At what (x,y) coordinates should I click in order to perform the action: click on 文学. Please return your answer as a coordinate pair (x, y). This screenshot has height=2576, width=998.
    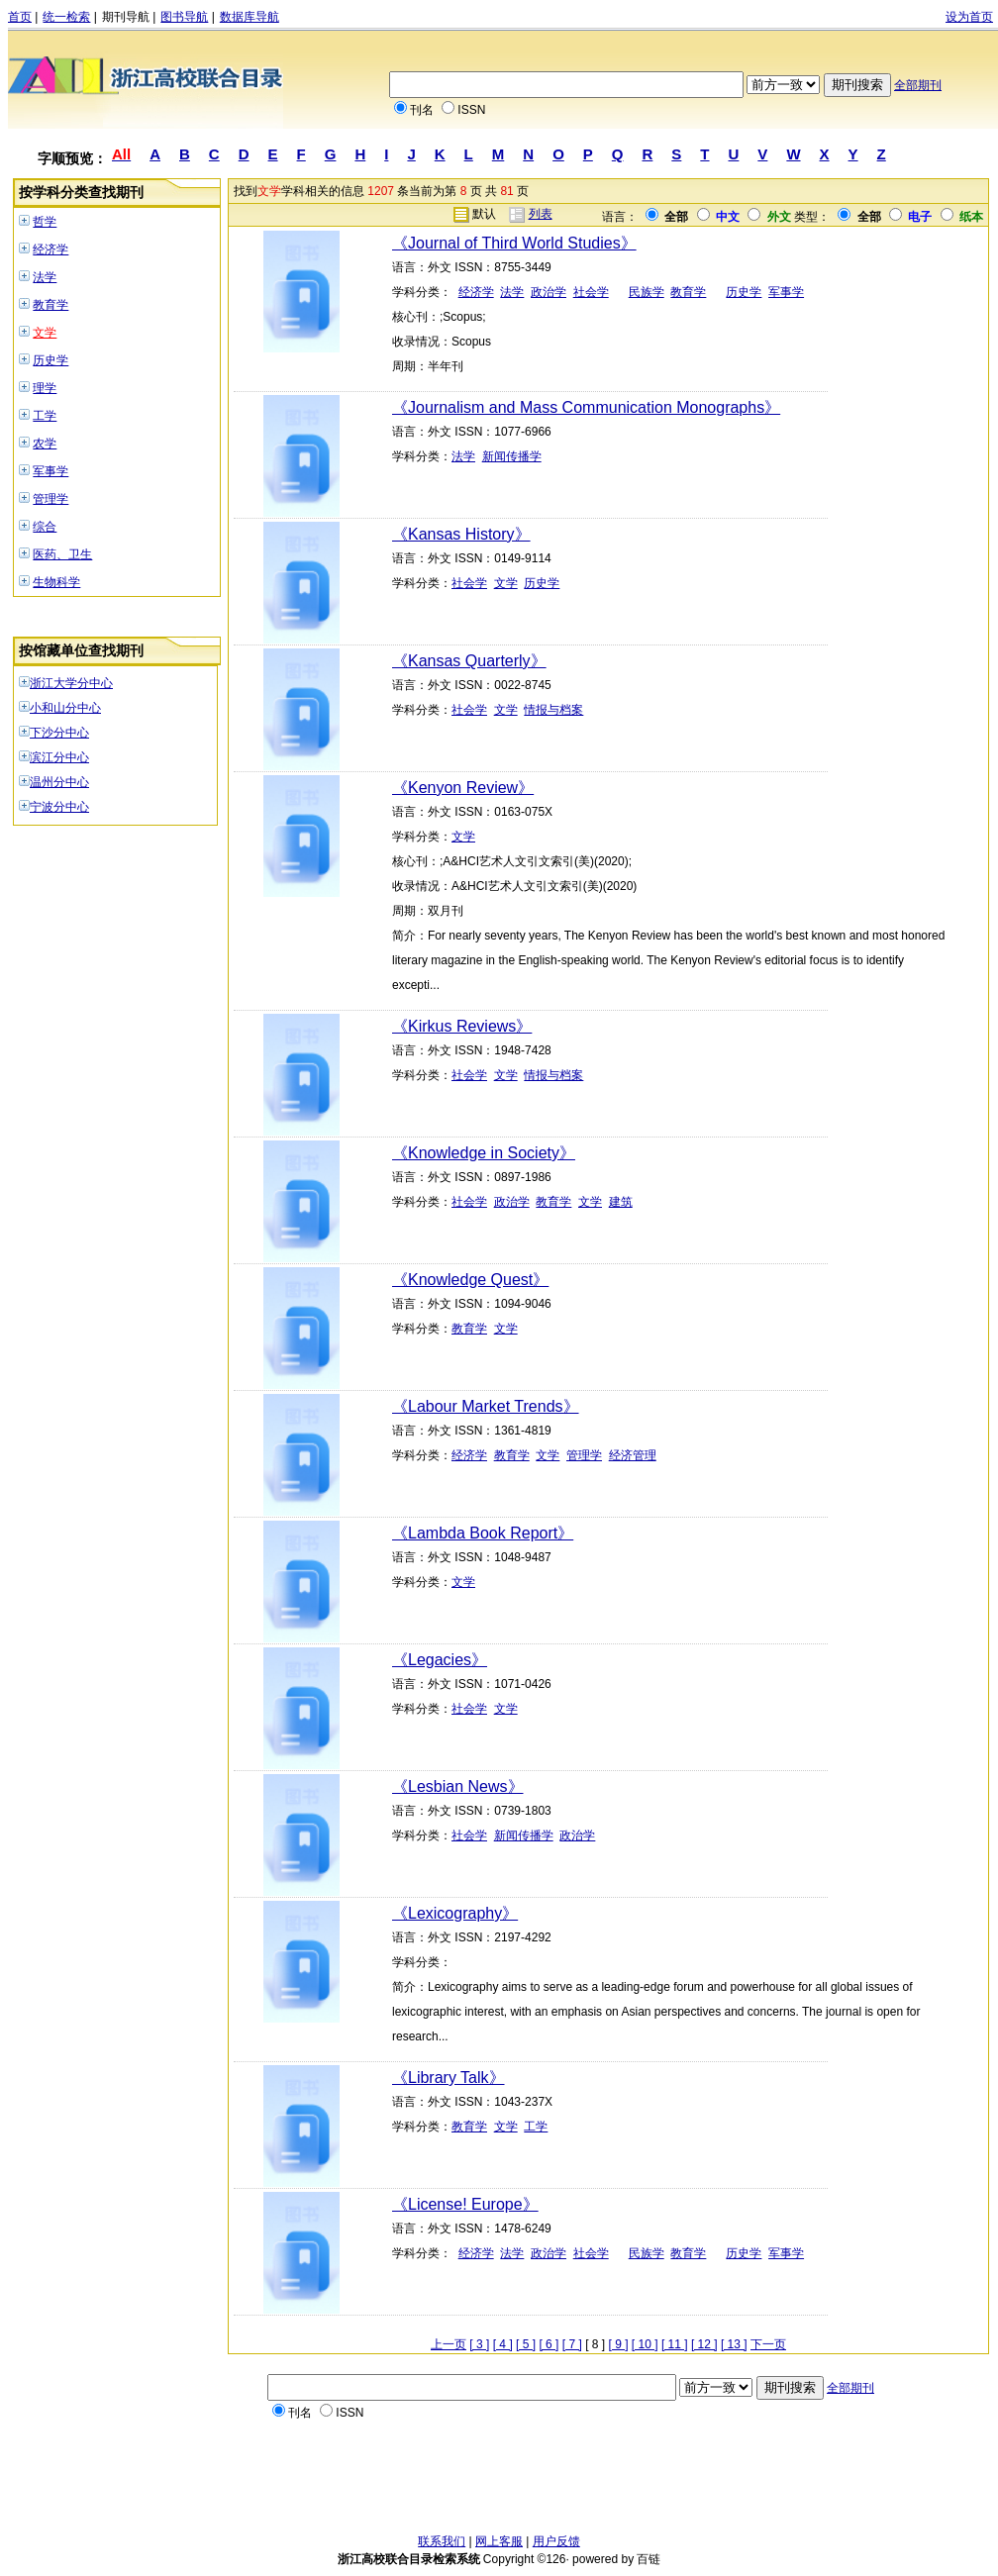
    Looking at the image, I should click on (44, 333).